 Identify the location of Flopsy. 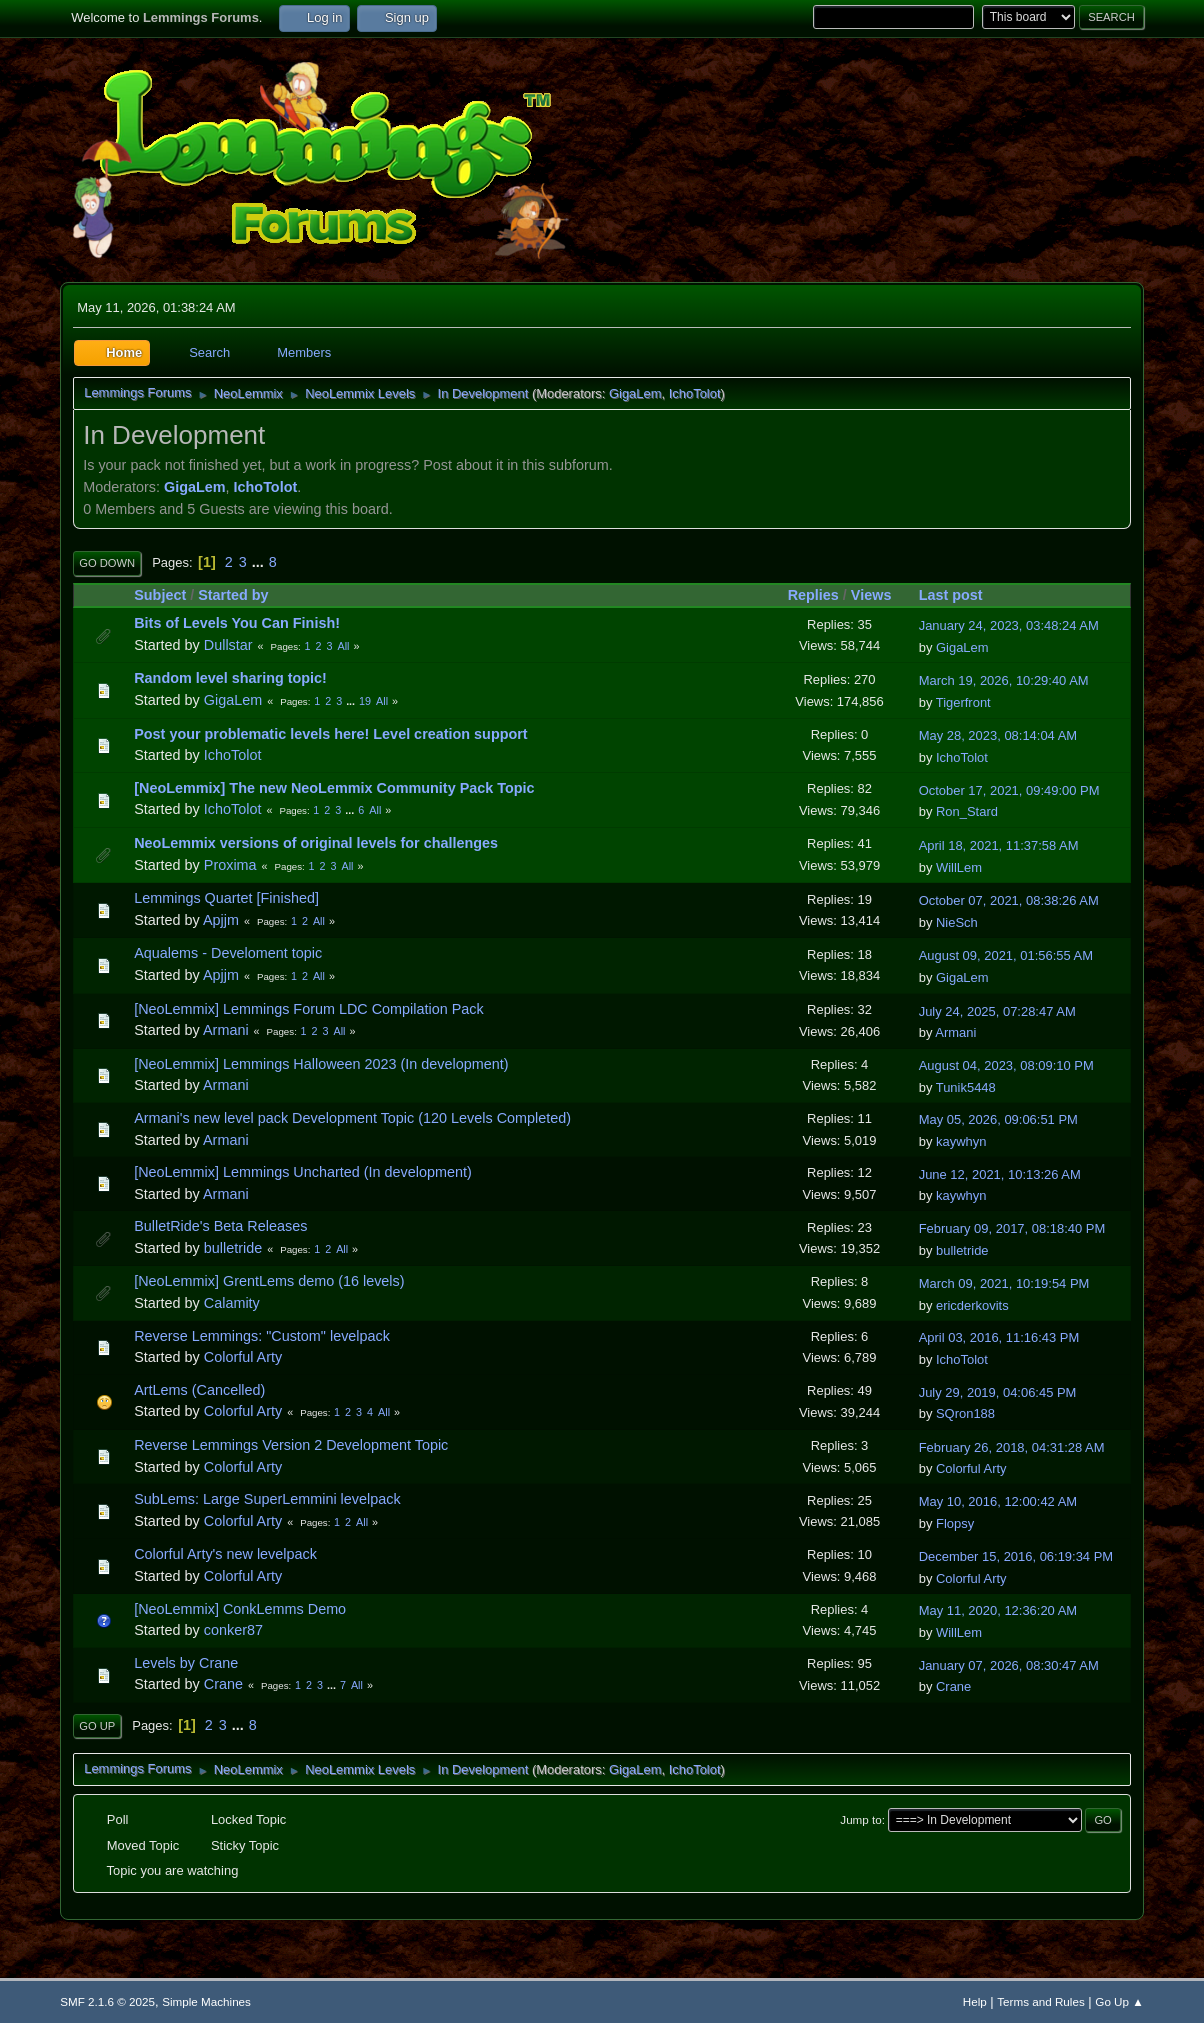
(955, 1523).